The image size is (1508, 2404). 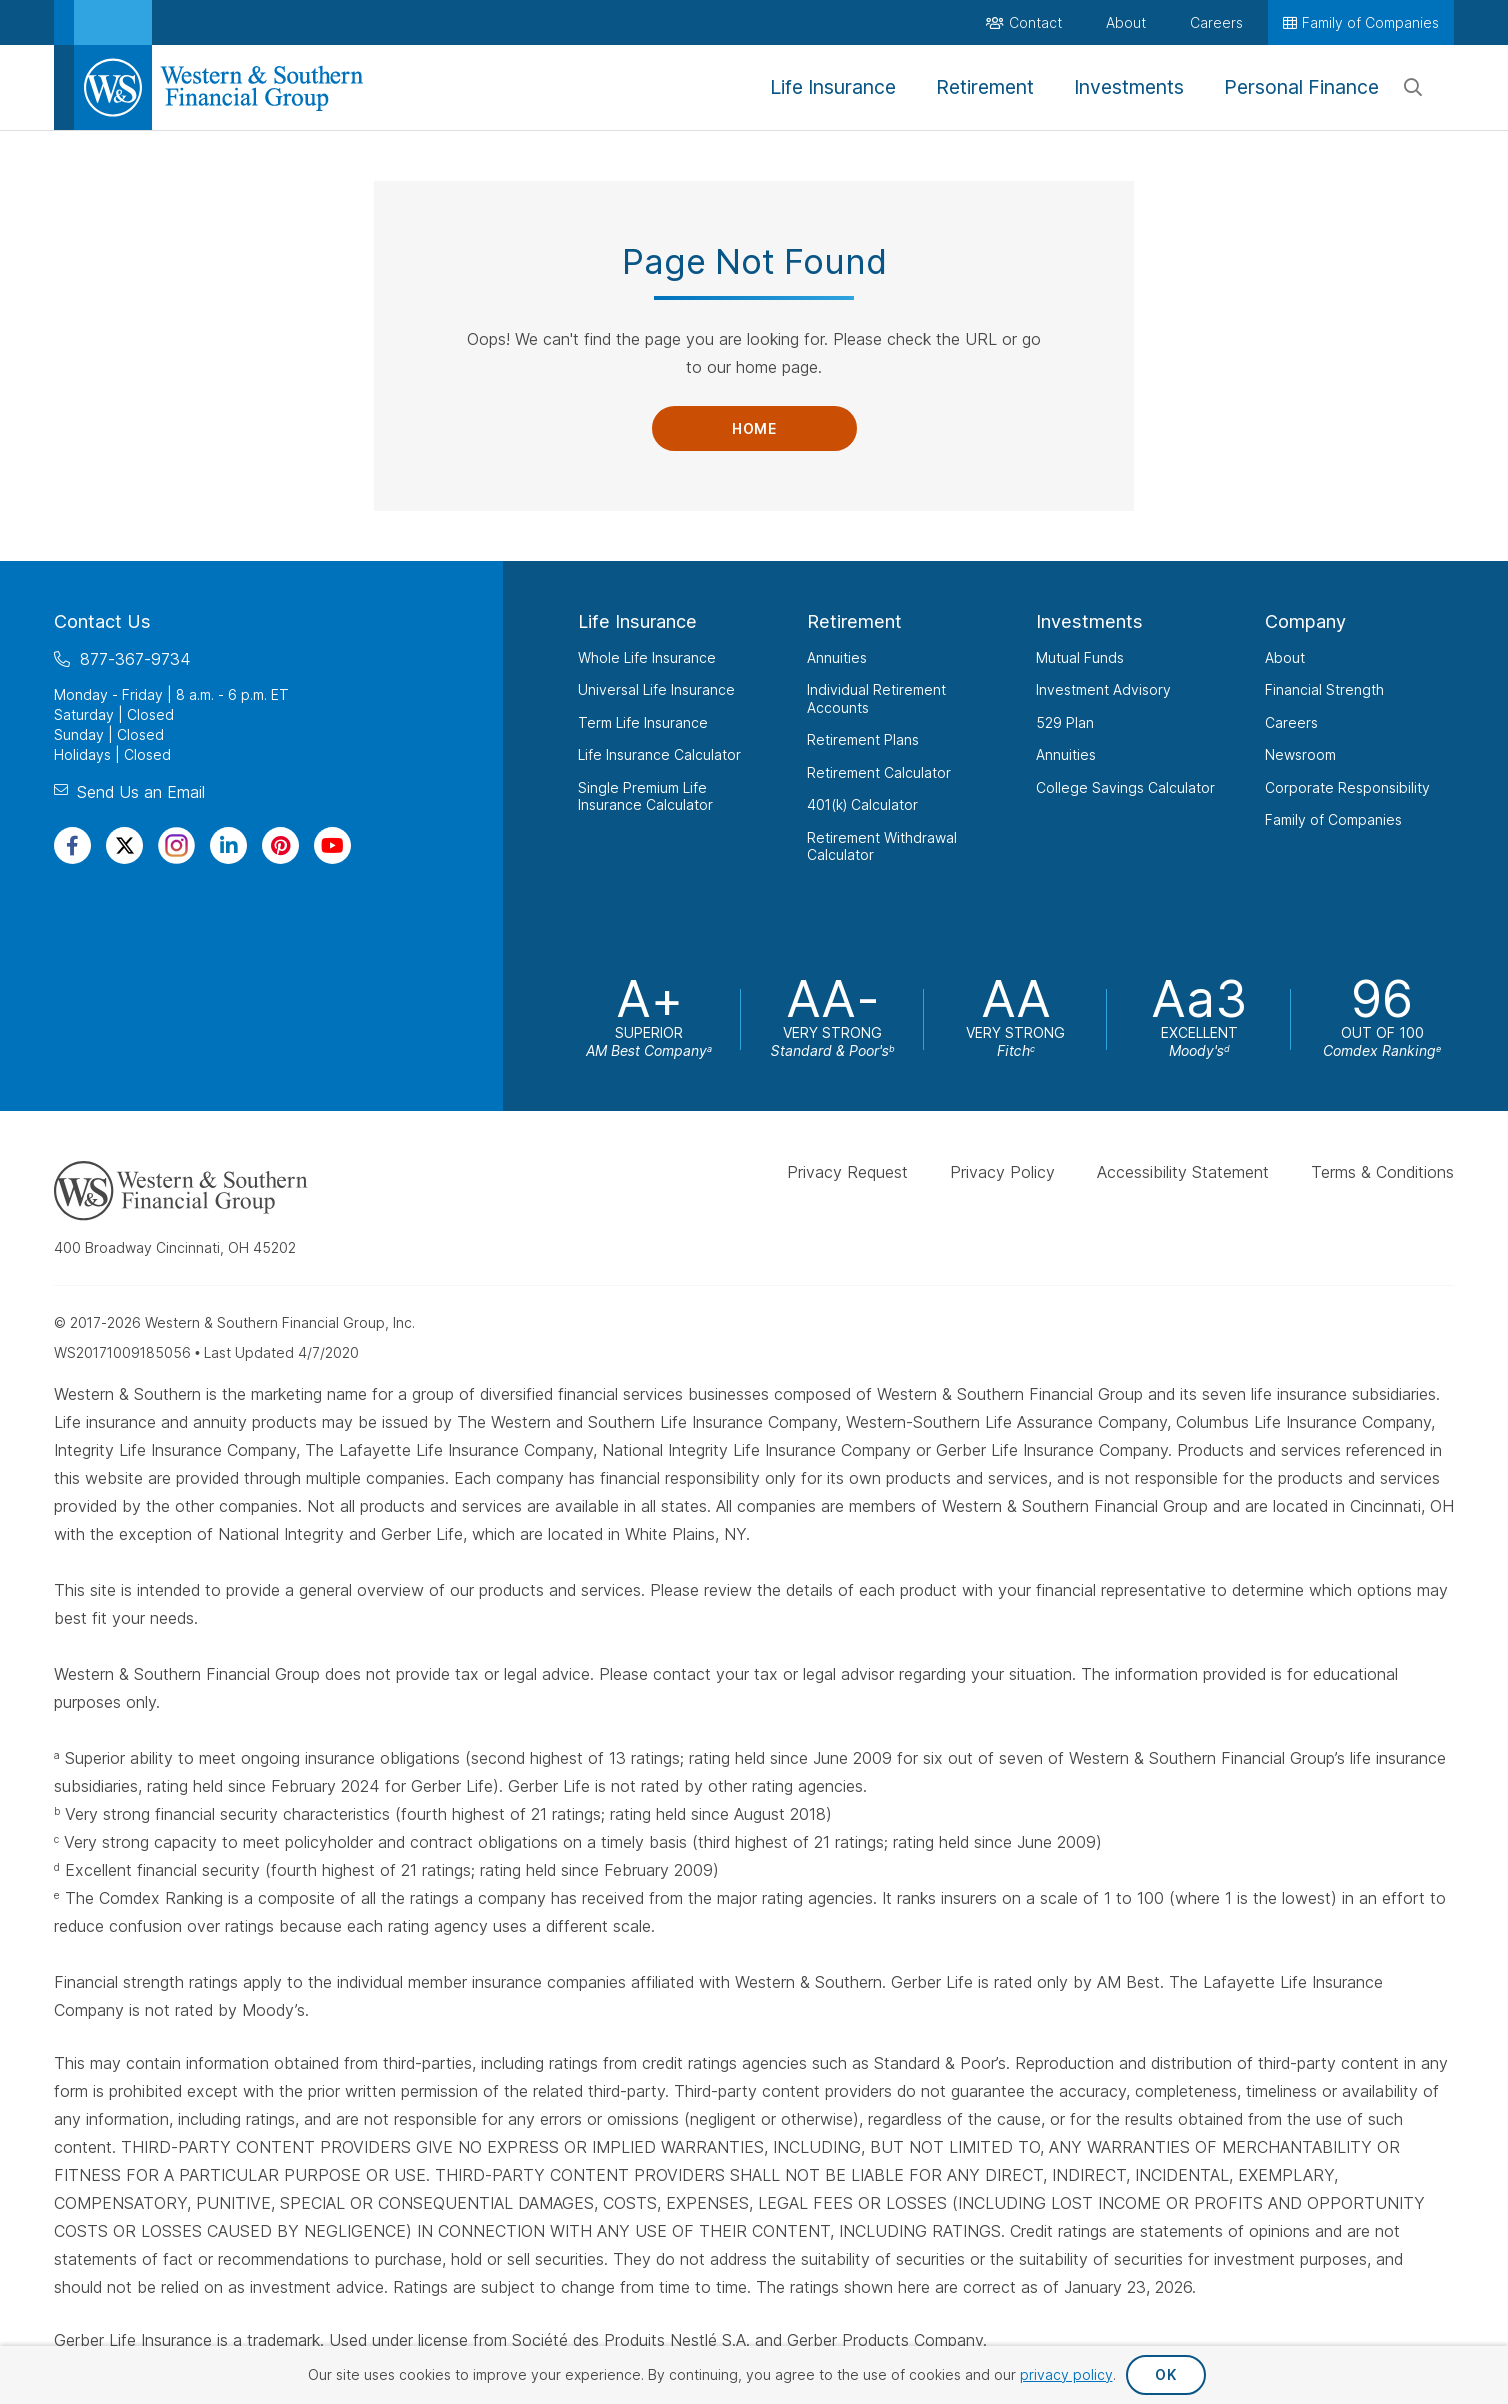 I want to click on privacy policy, so click(x=1066, y=2374).